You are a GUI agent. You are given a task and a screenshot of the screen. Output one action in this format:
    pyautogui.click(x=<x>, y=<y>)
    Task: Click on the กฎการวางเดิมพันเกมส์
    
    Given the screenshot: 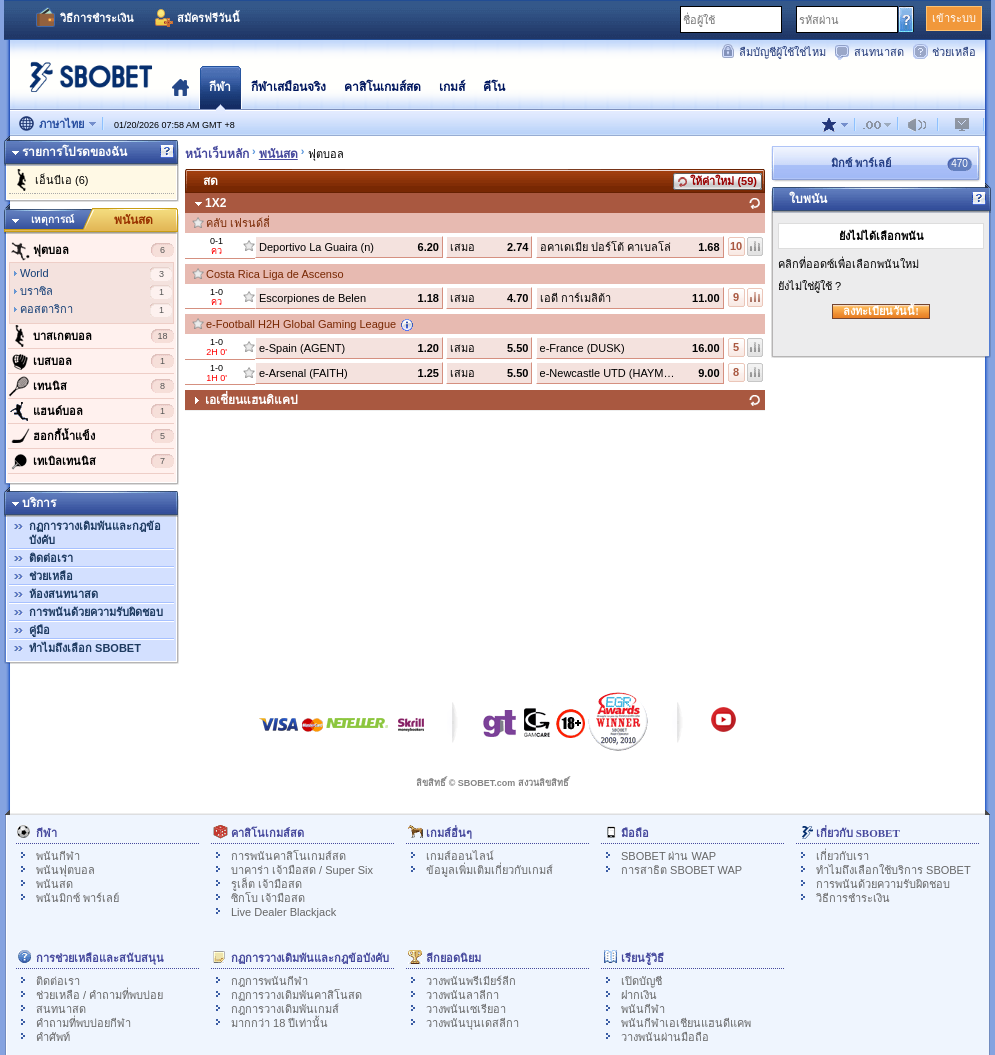 What is the action you would take?
    pyautogui.click(x=285, y=1009)
    